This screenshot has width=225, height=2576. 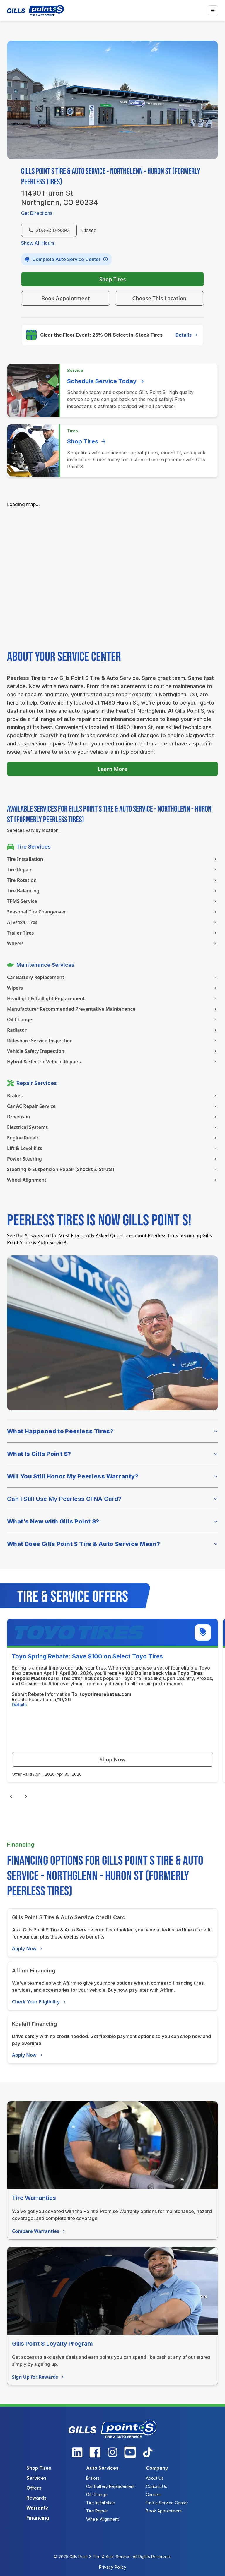 I want to click on Oil Change, so click(x=112, y=1019).